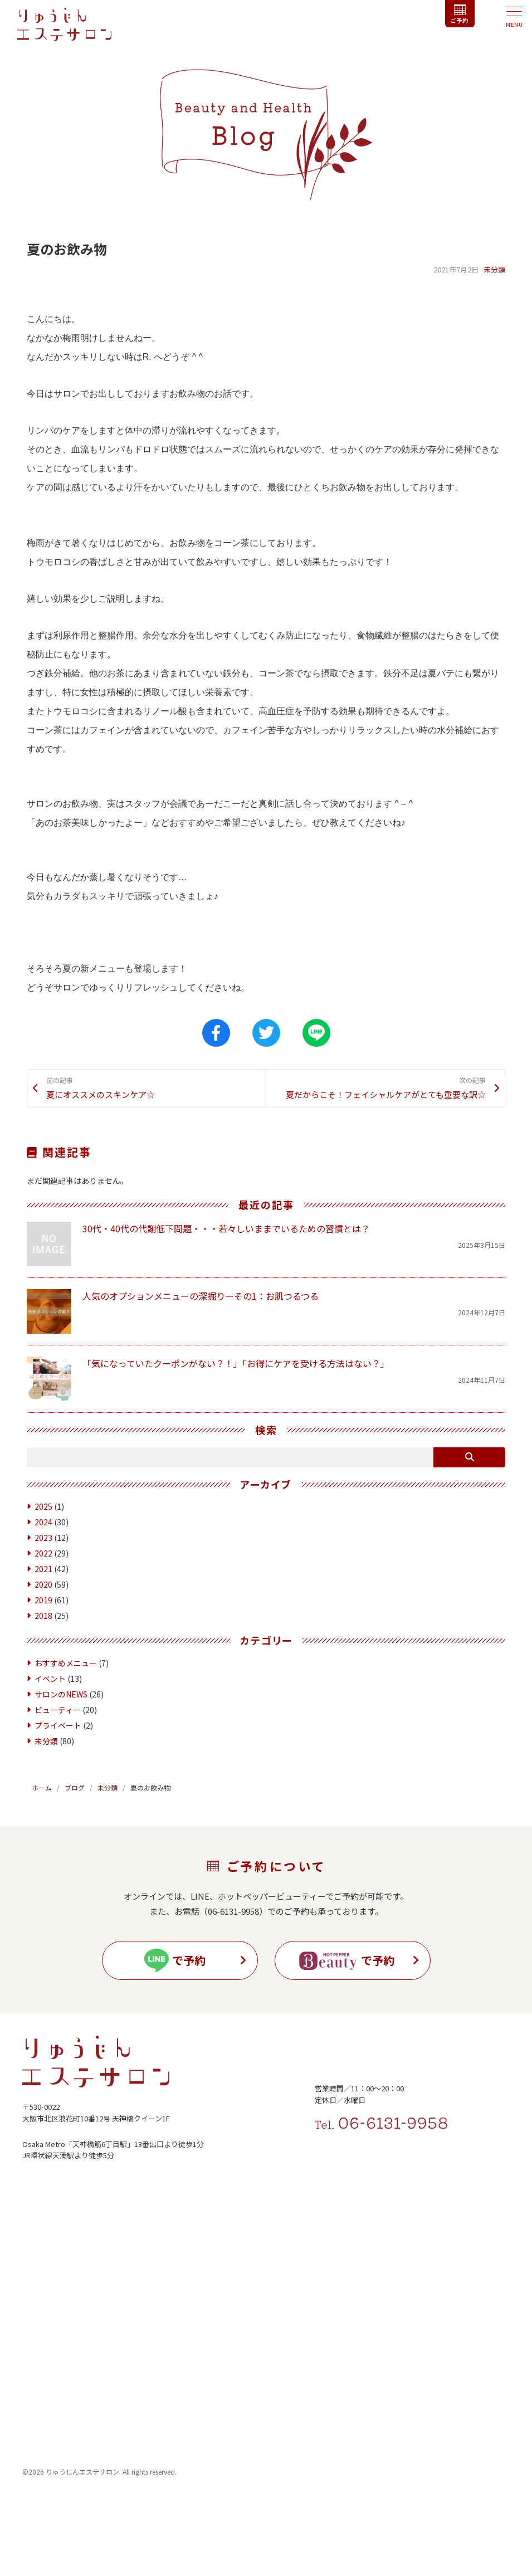 The image size is (532, 2576). What do you see at coordinates (75, 1803) in the screenshot?
I see `ブログ` at bounding box center [75, 1803].